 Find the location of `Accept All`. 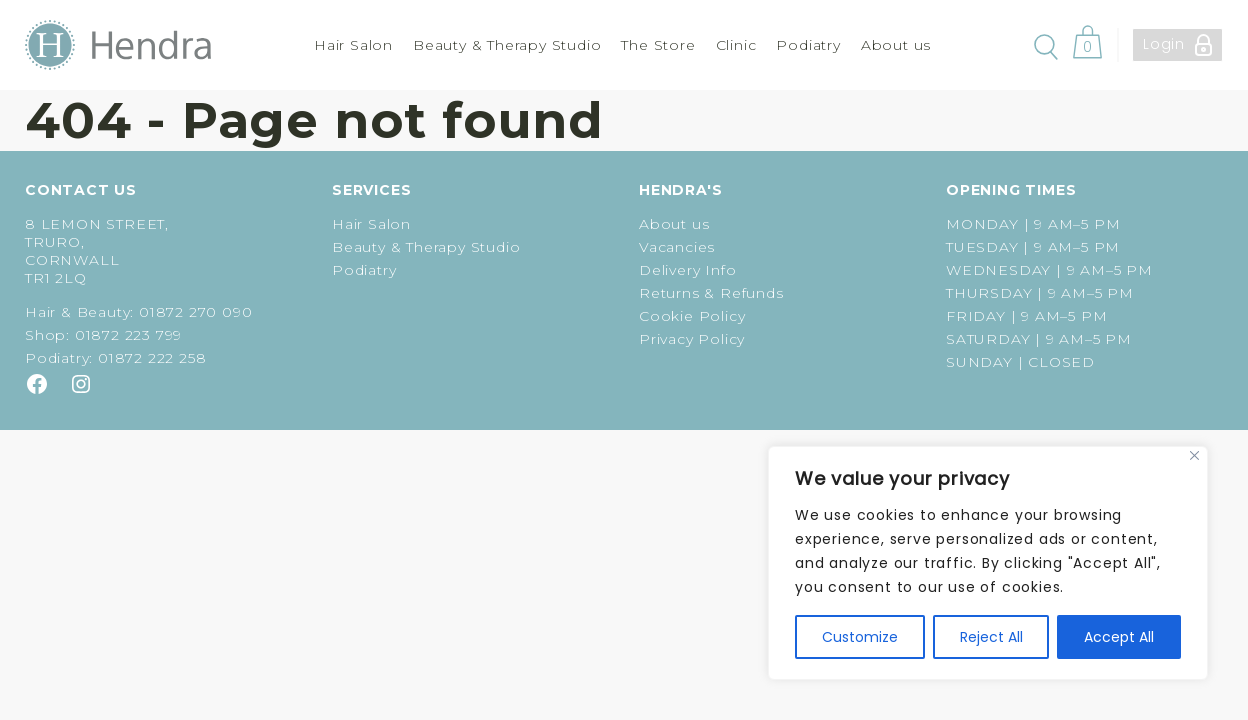

Accept All is located at coordinates (1119, 637).